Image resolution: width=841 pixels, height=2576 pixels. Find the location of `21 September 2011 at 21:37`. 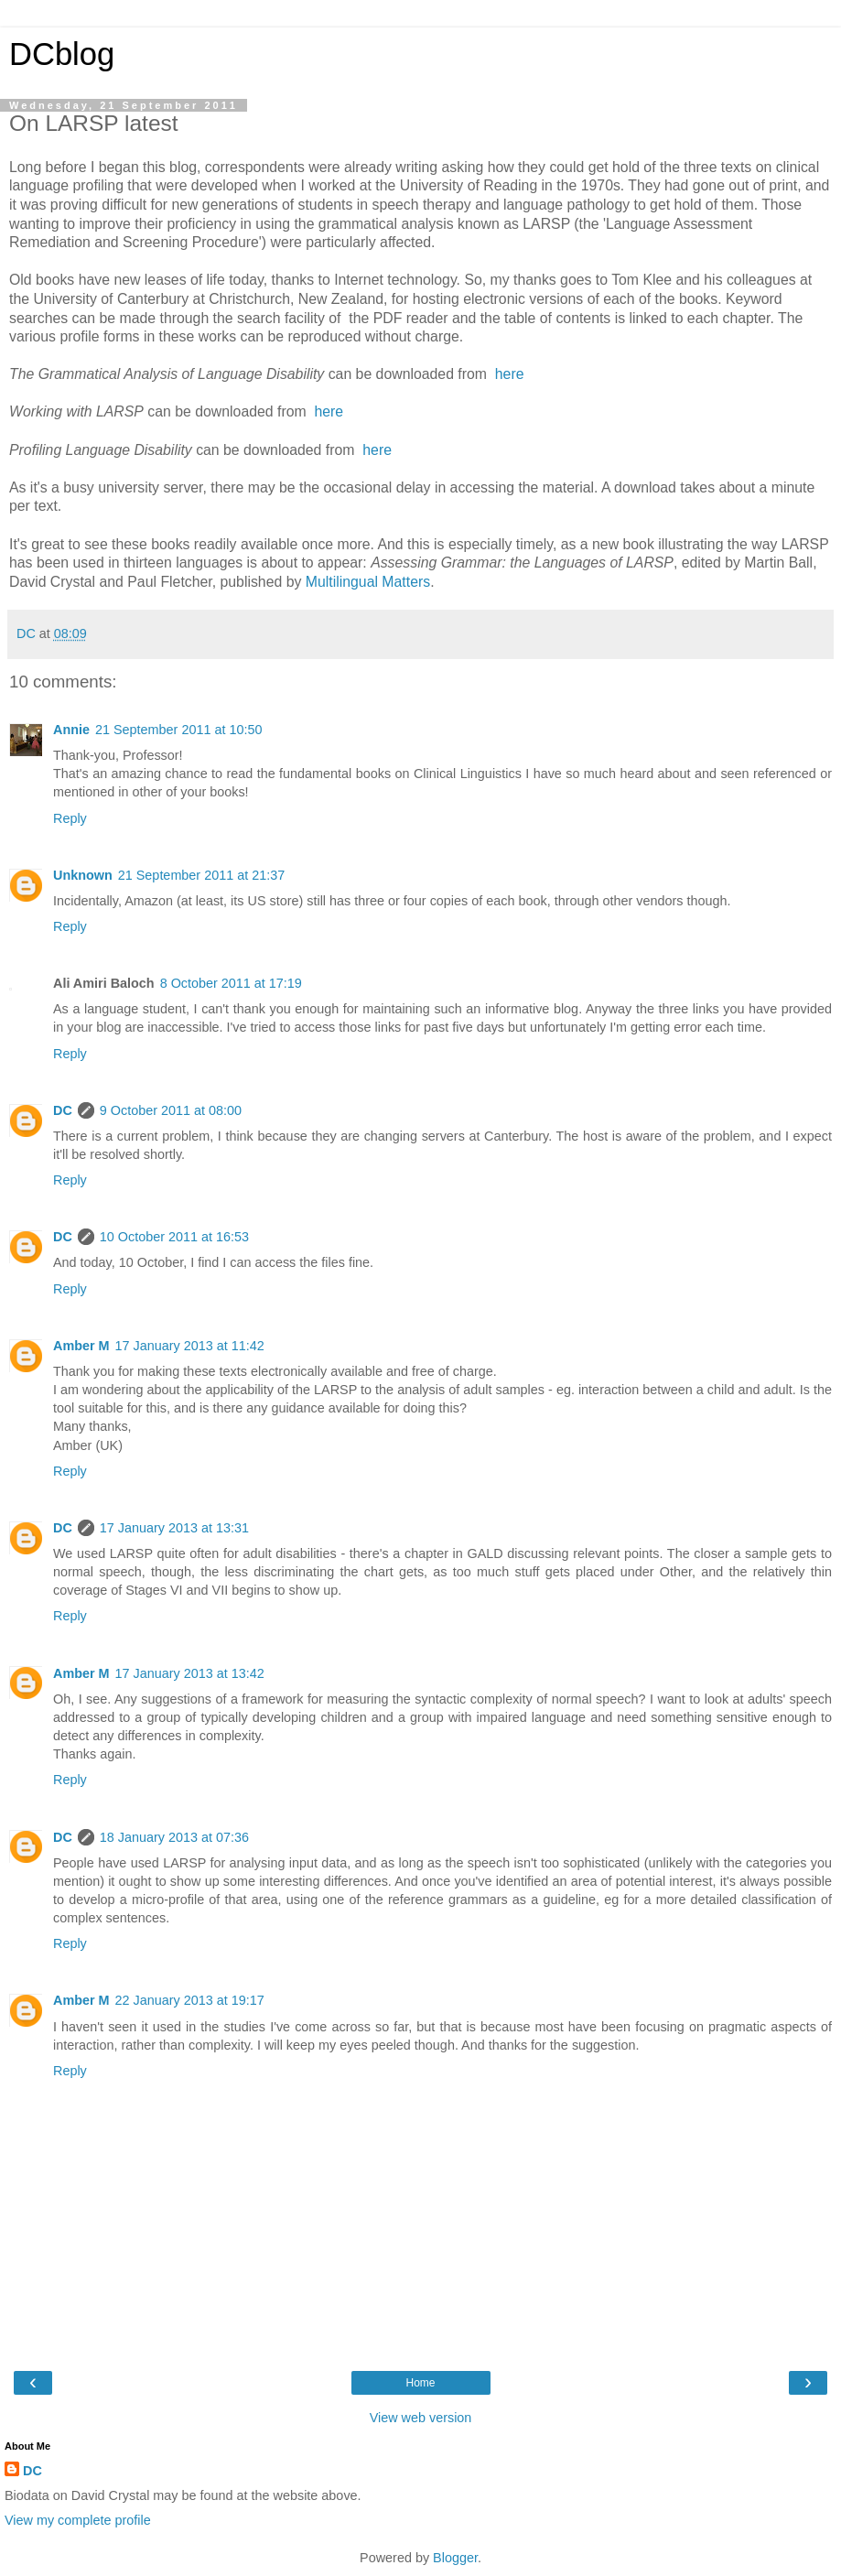

21 September 2011 at 21:37 is located at coordinates (201, 875).